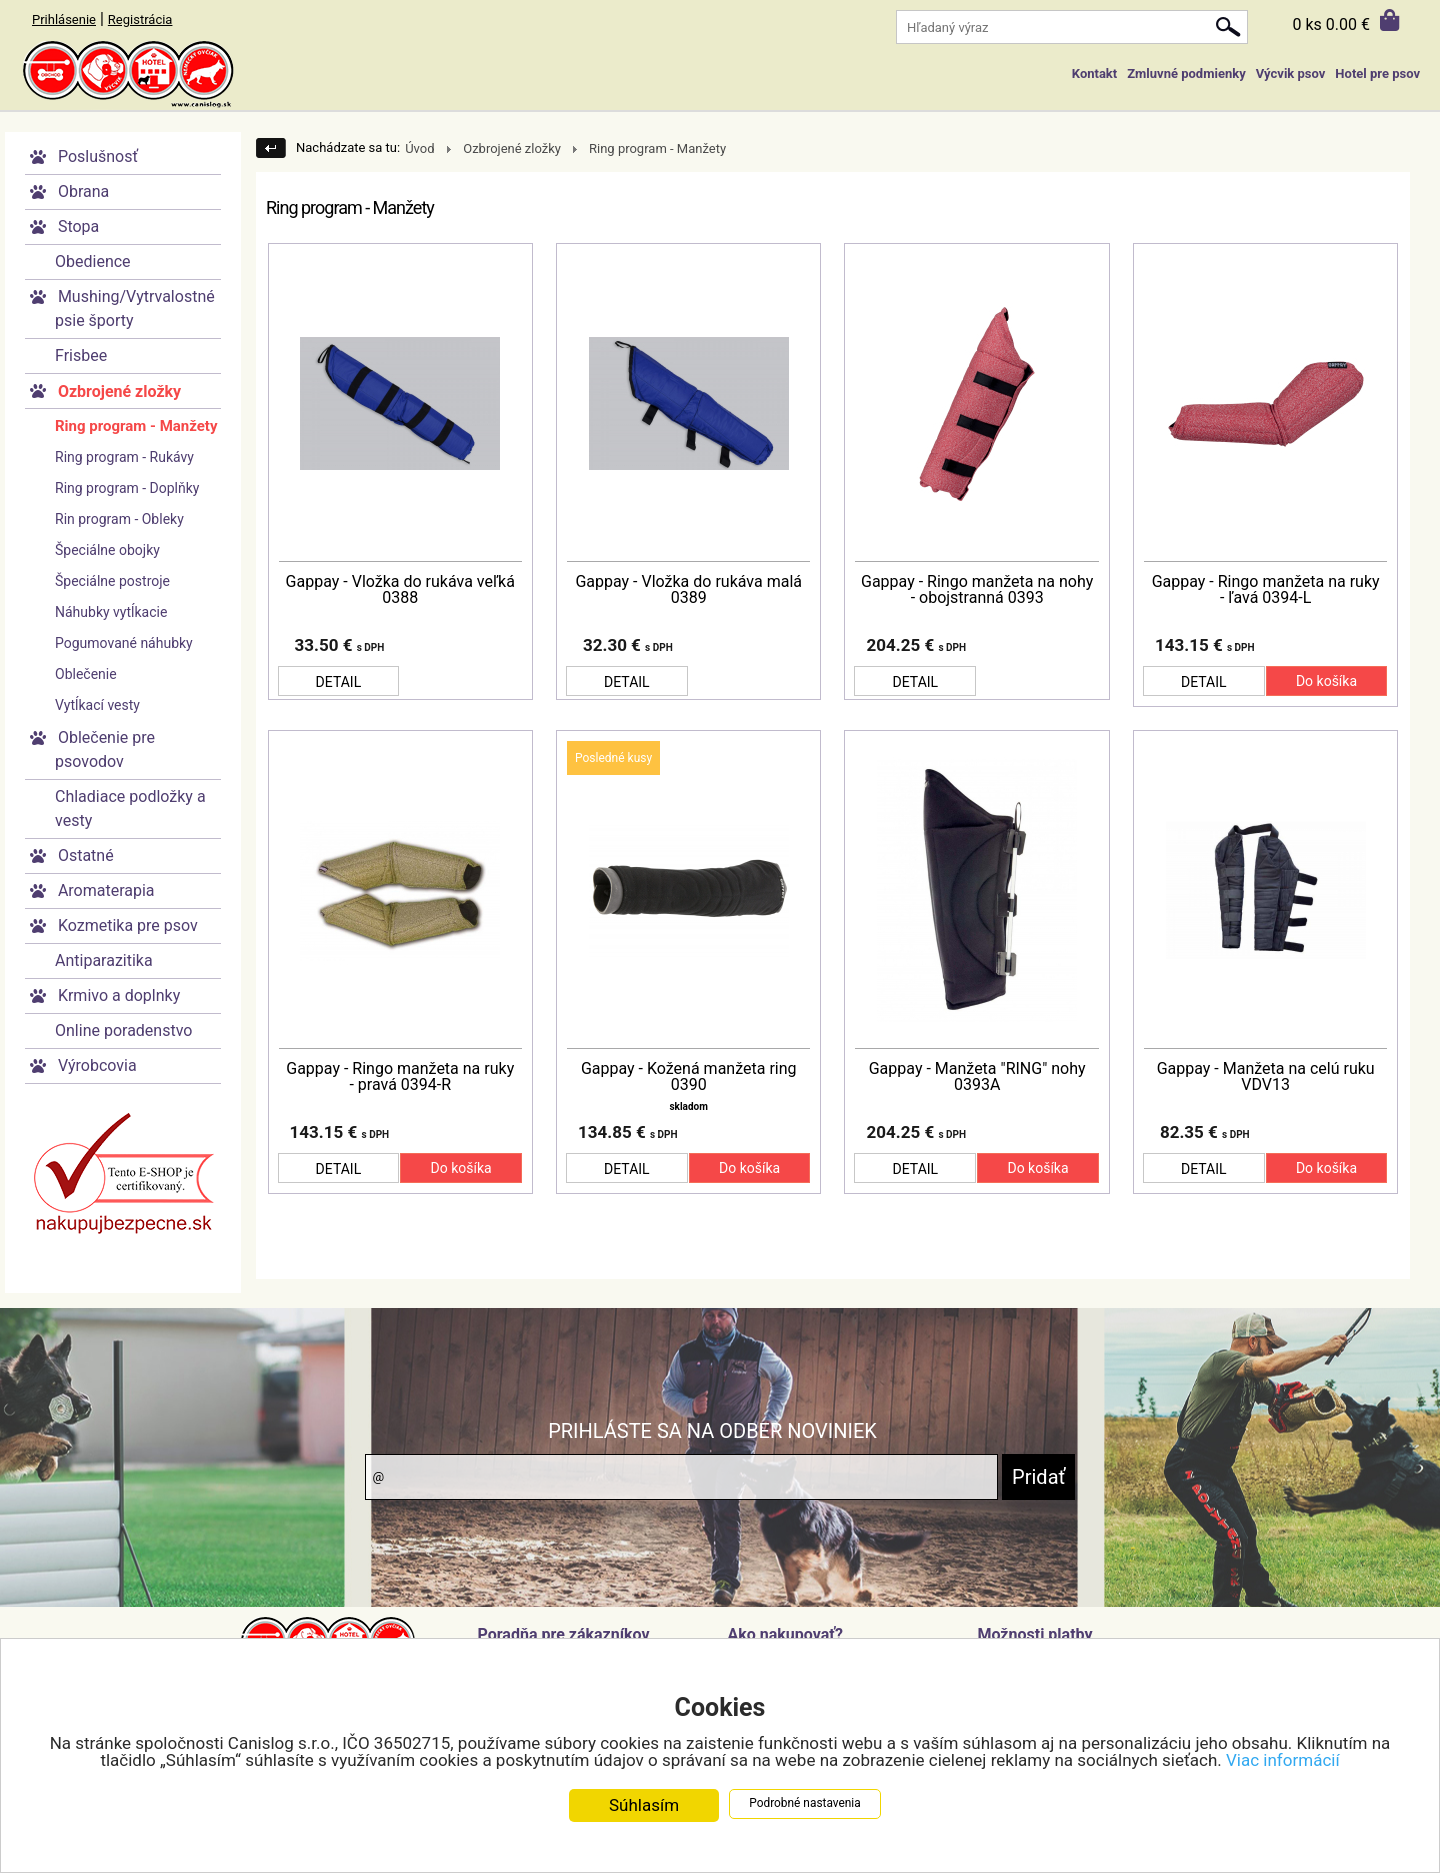 The height and width of the screenshot is (1873, 1440). What do you see at coordinates (400, 1077) in the screenshot?
I see `Gappay - Ringo manžeta na ruky - pravá 0394-R` at bounding box center [400, 1077].